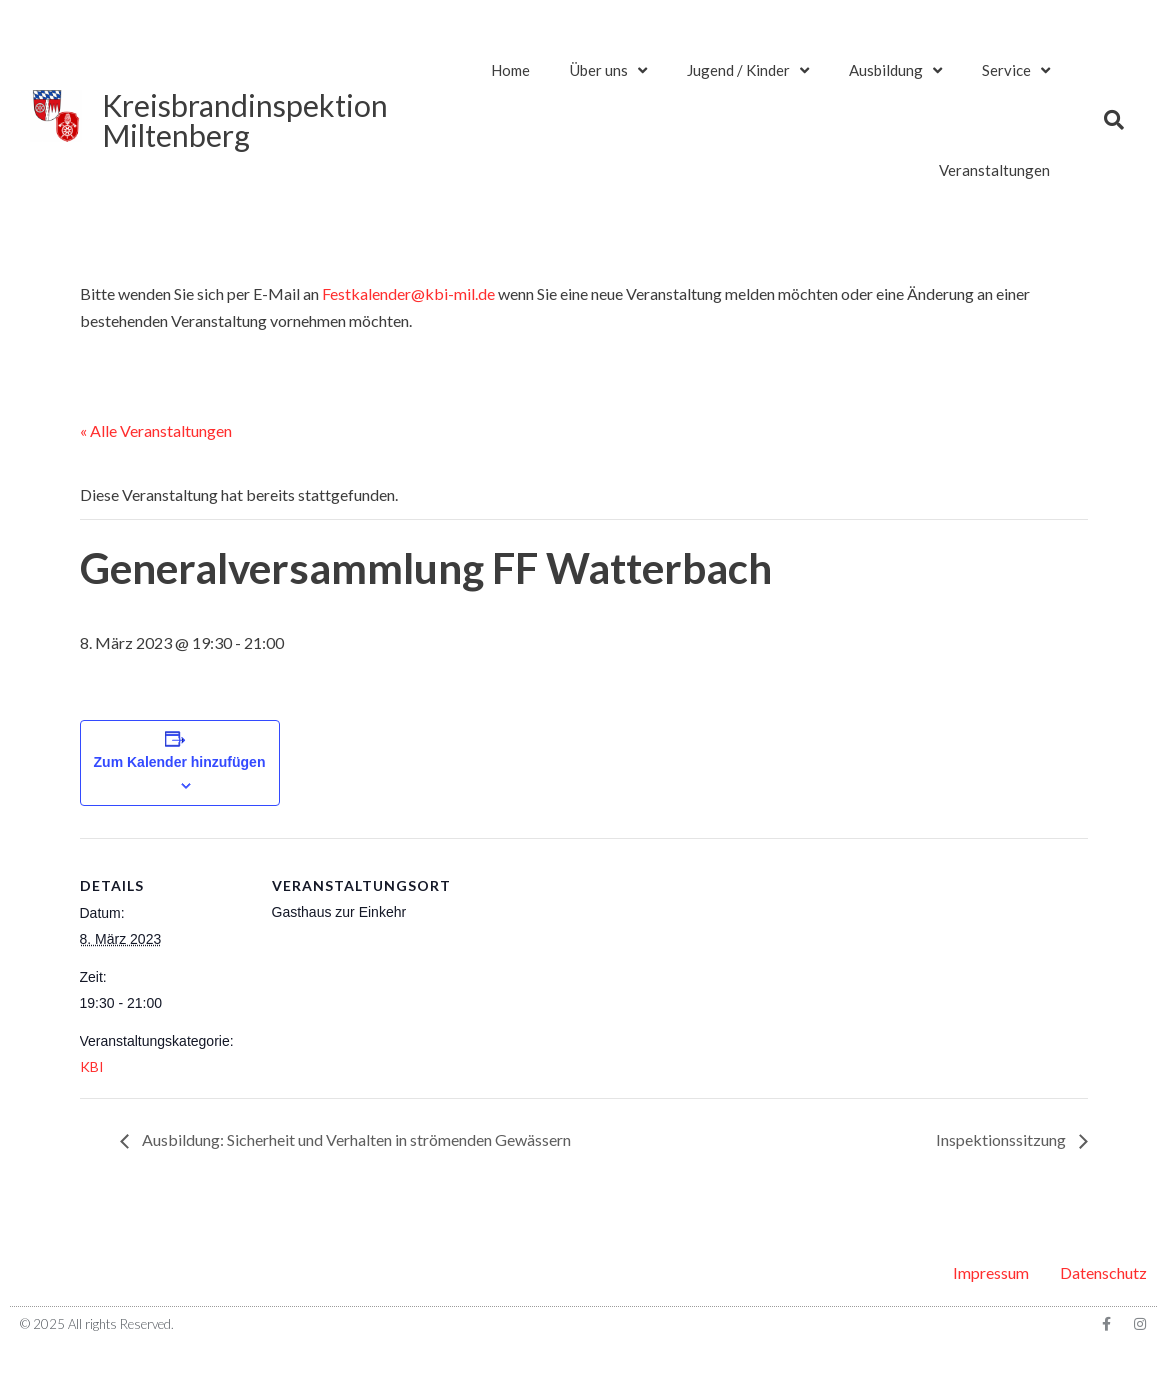 This screenshot has height=1381, width=1167. I want to click on KBI, so click(92, 1066).